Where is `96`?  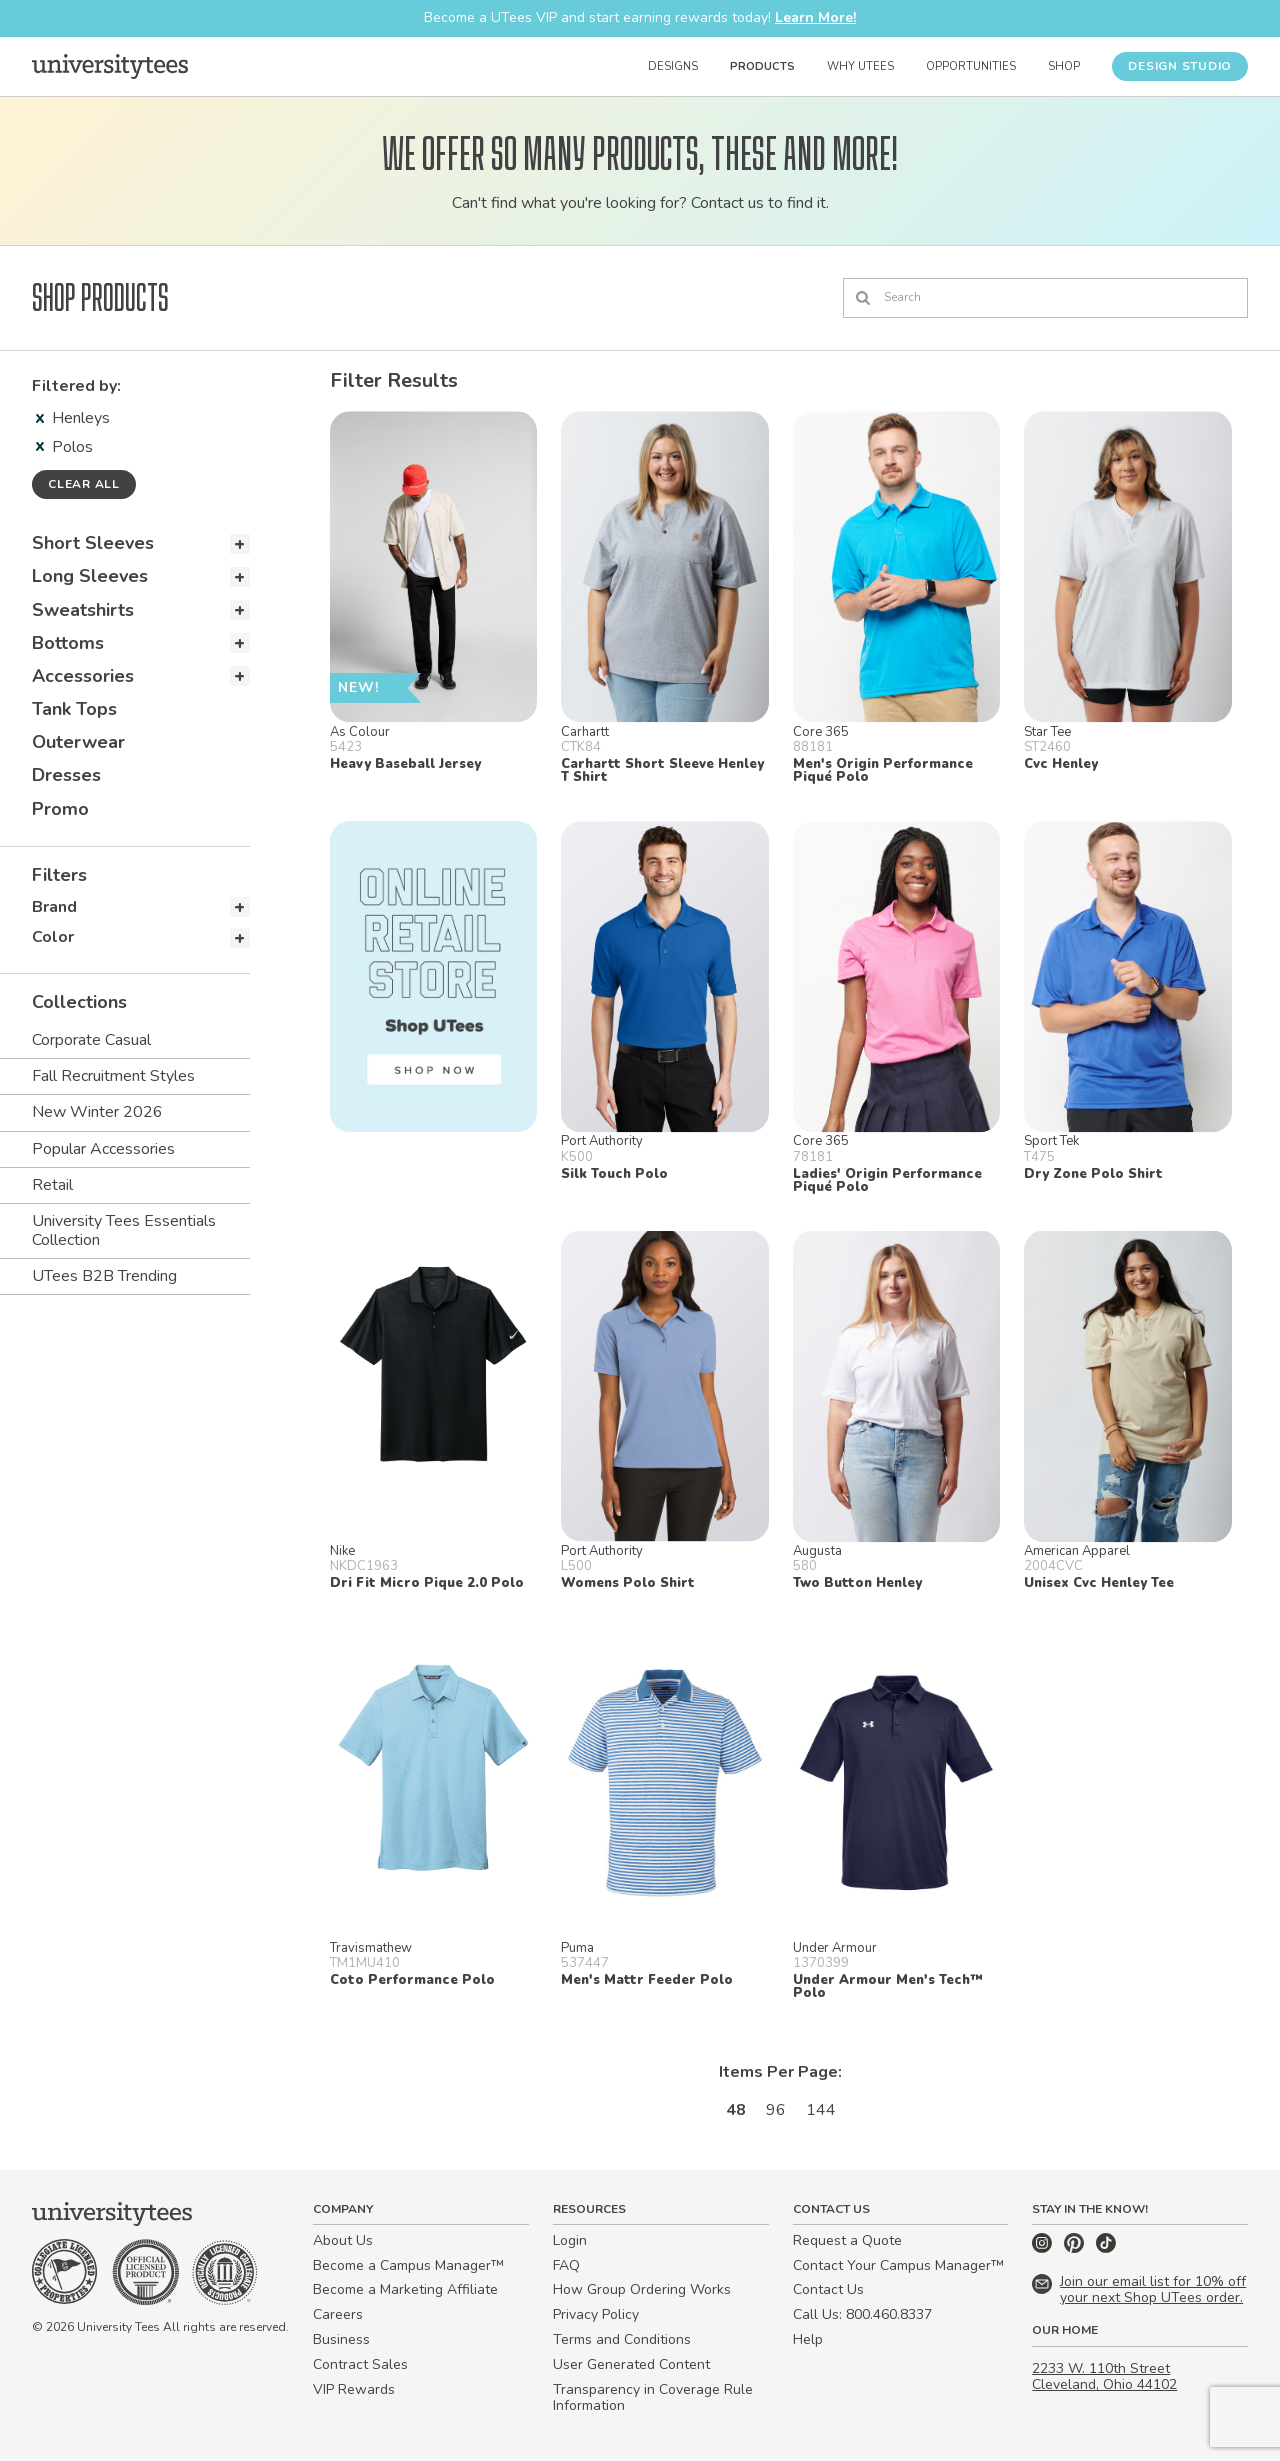 96 is located at coordinates (776, 2110).